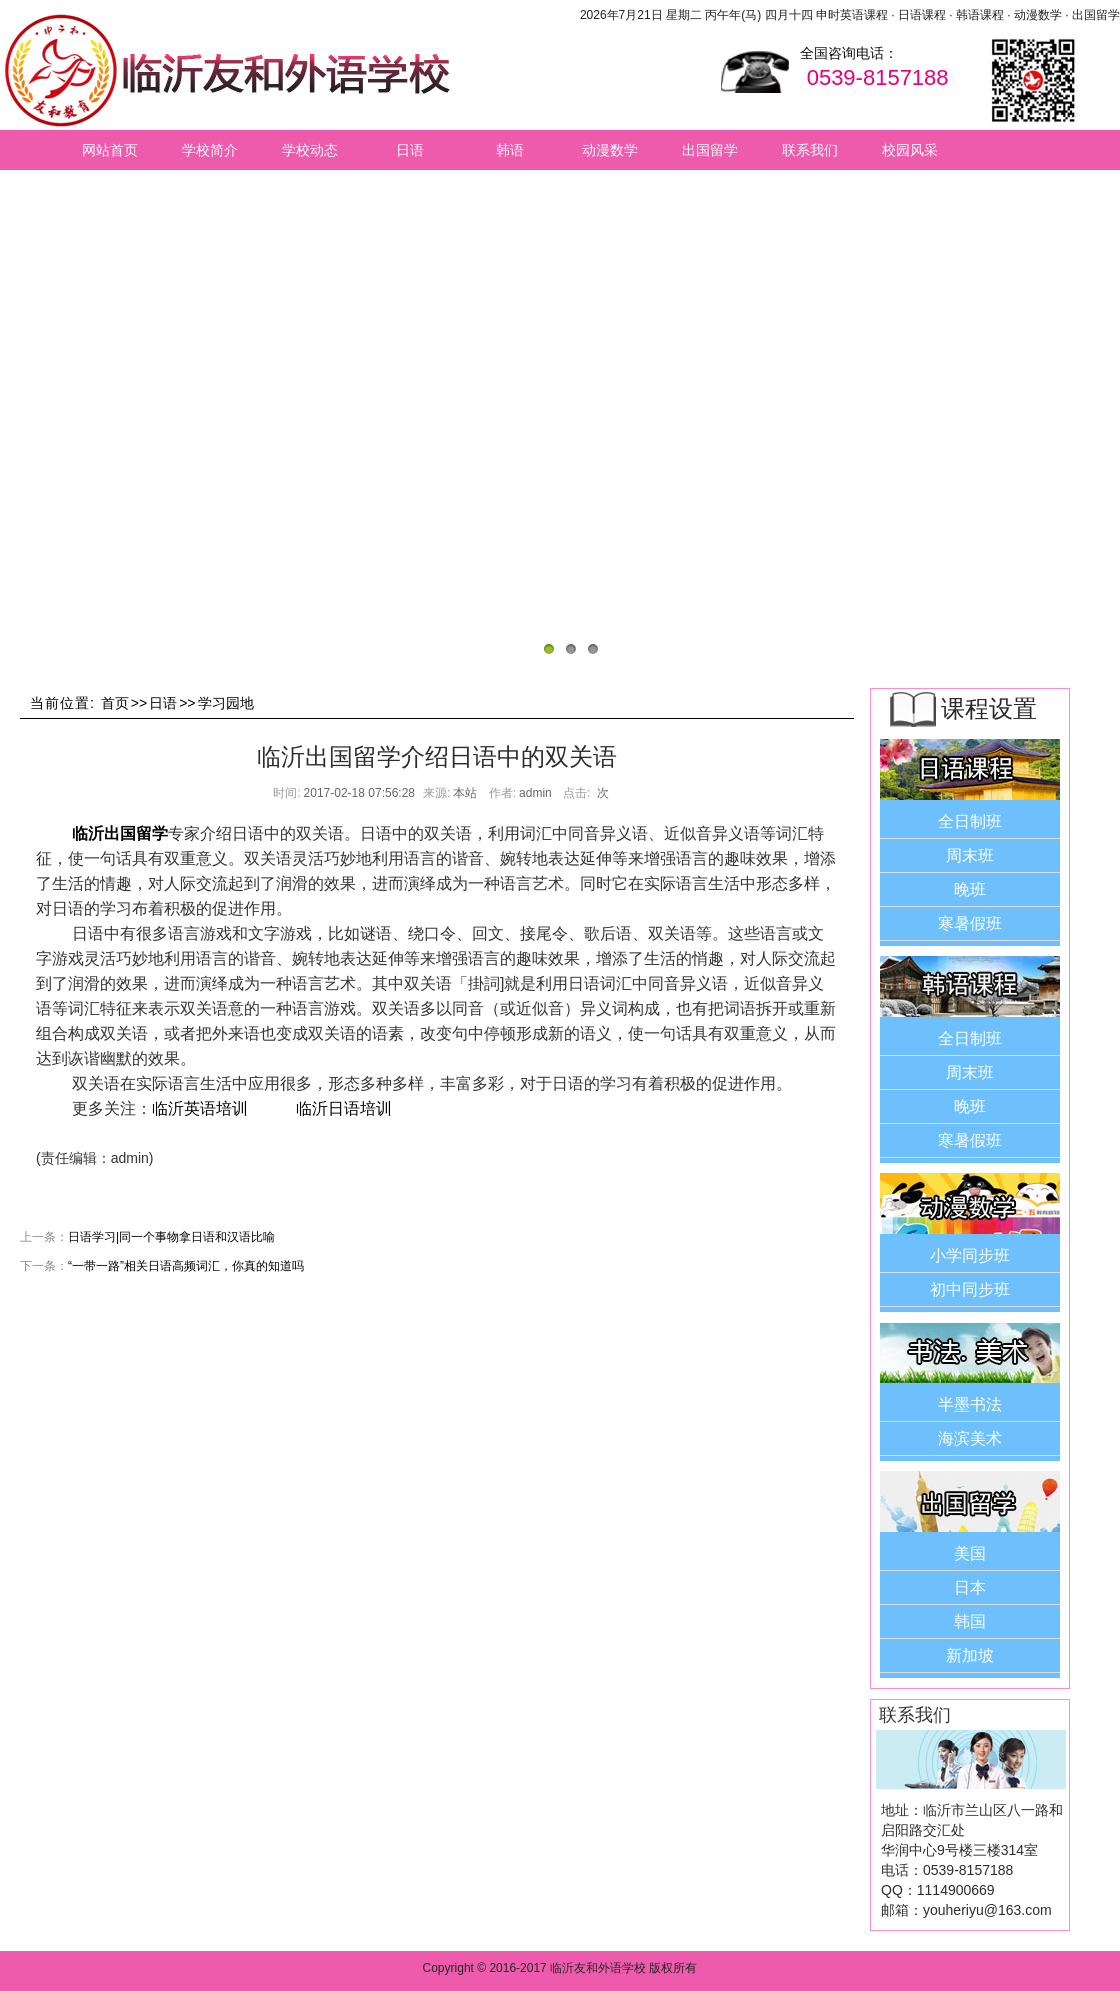 This screenshot has width=1120, height=1991. I want to click on 学校简介, so click(210, 150).